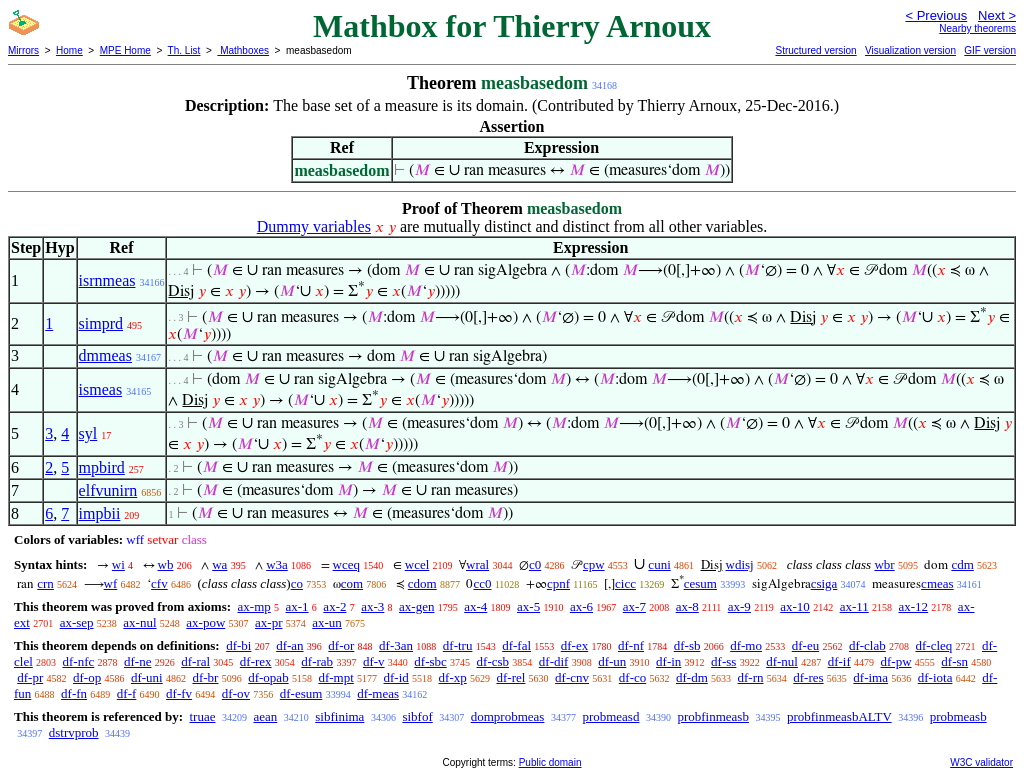  What do you see at coordinates (23, 50) in the screenshot?
I see `Mirrors` at bounding box center [23, 50].